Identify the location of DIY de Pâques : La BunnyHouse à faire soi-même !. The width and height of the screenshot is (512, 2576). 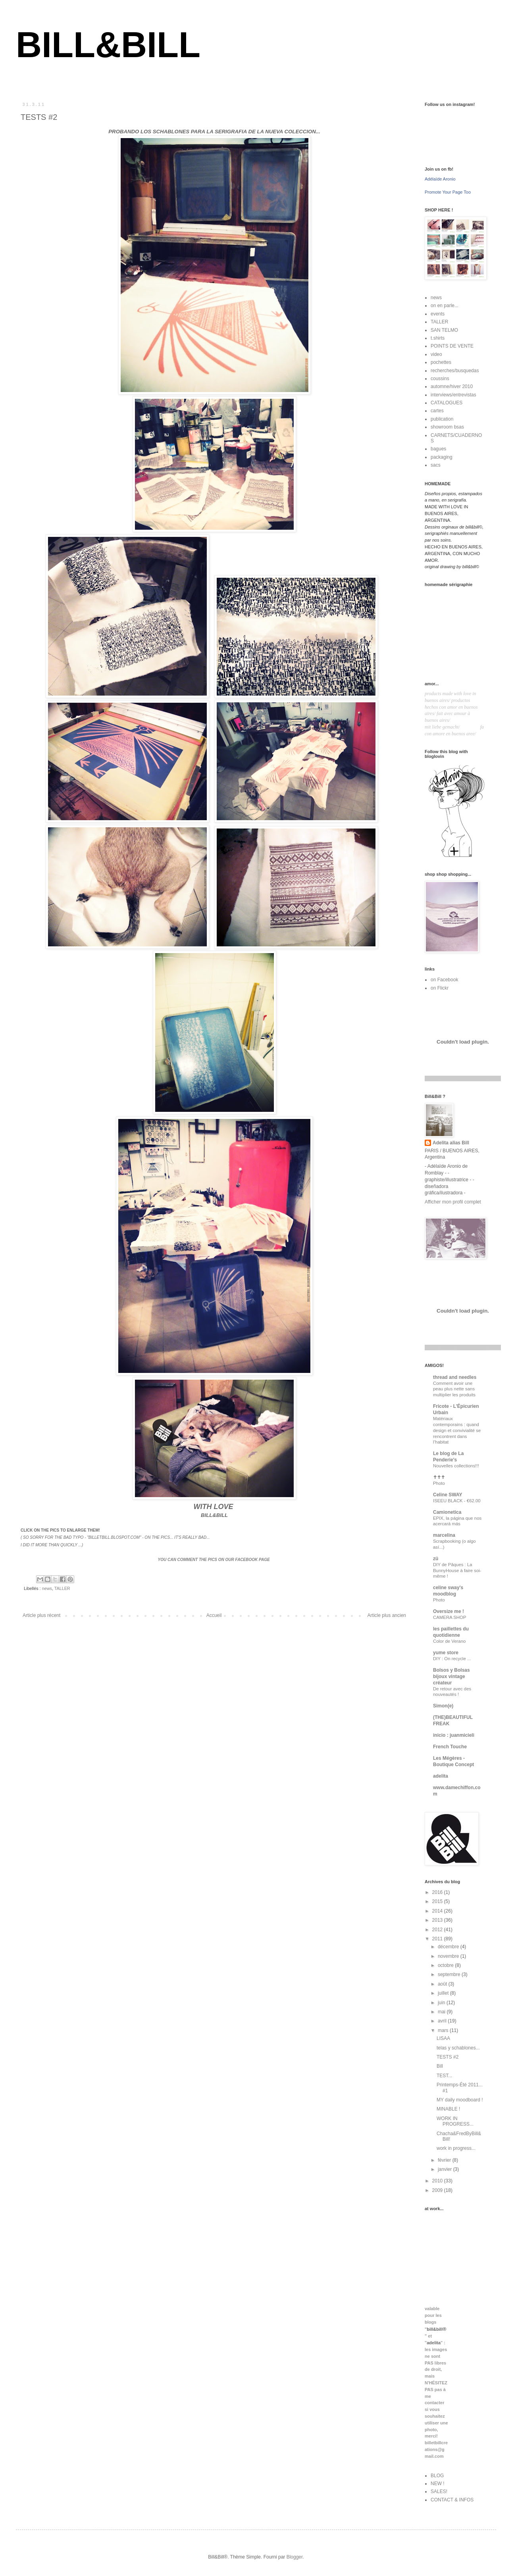
(457, 1570).